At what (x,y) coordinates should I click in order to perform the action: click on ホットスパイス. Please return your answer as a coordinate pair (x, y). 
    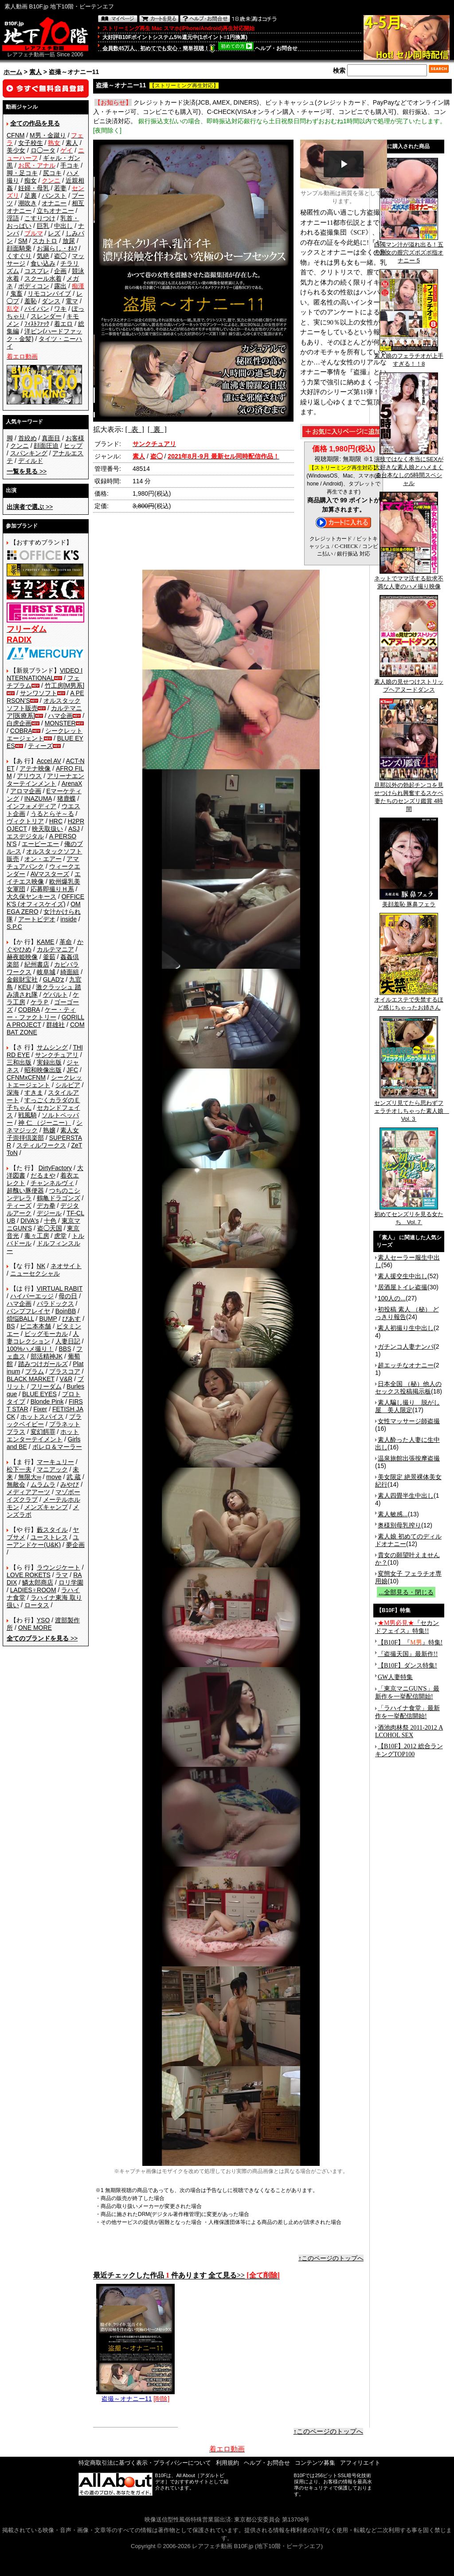
    Looking at the image, I should click on (42, 1416).